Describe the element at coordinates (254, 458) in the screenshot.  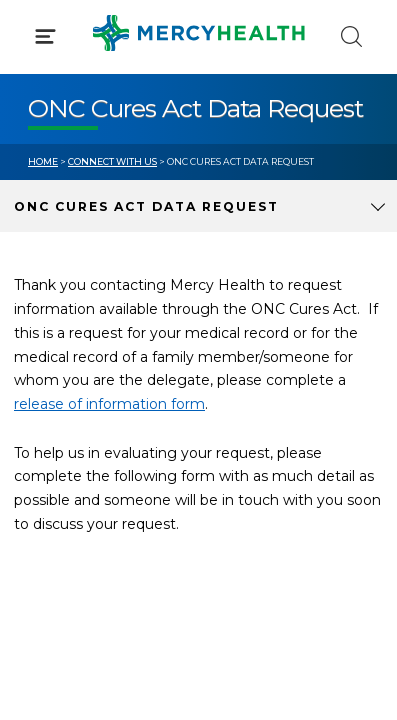
I see `Donate` at that location.